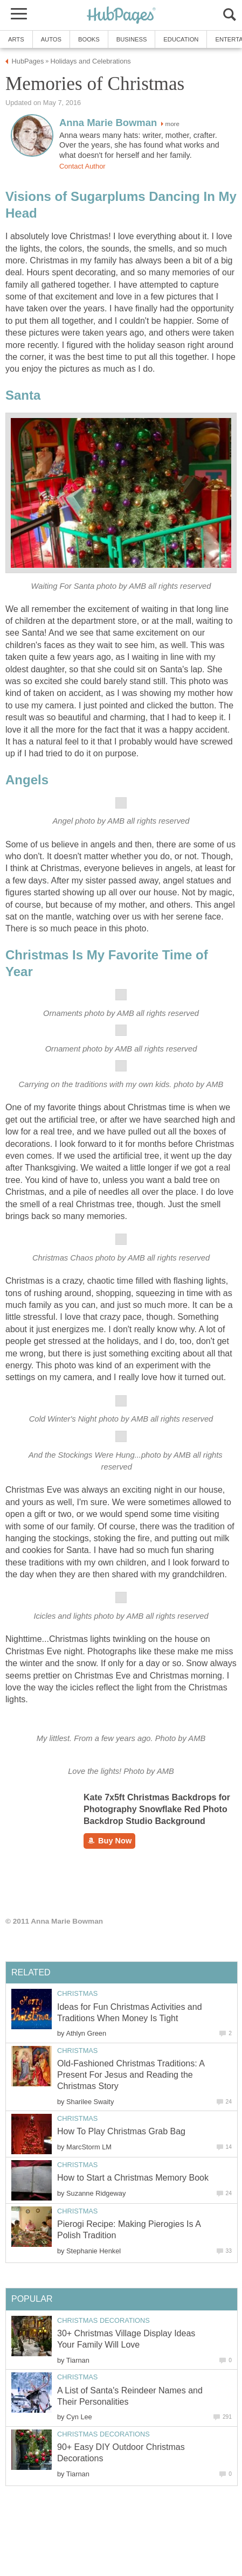 Image resolution: width=242 pixels, height=2576 pixels. Describe the element at coordinates (82, 166) in the screenshot. I see `Contact Author` at that location.